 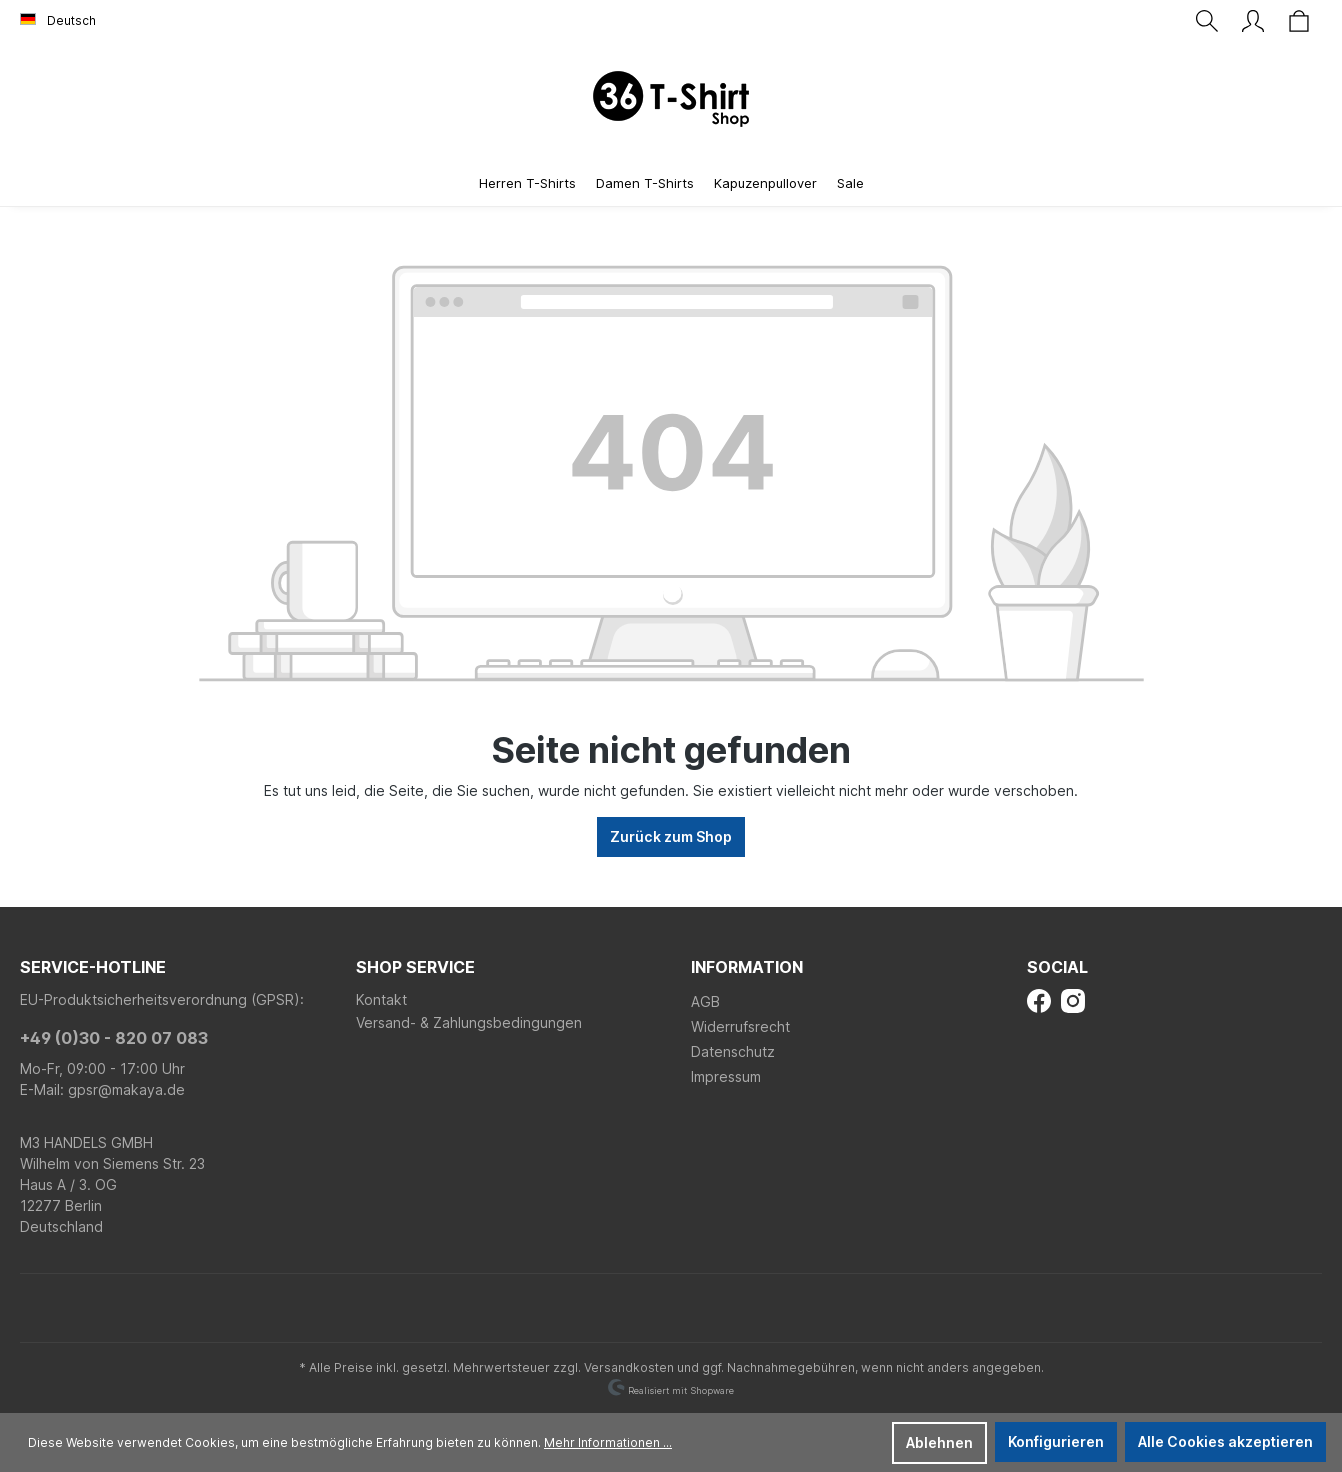 What do you see at coordinates (1253, 21) in the screenshot?
I see `[Ihr Konto]` at bounding box center [1253, 21].